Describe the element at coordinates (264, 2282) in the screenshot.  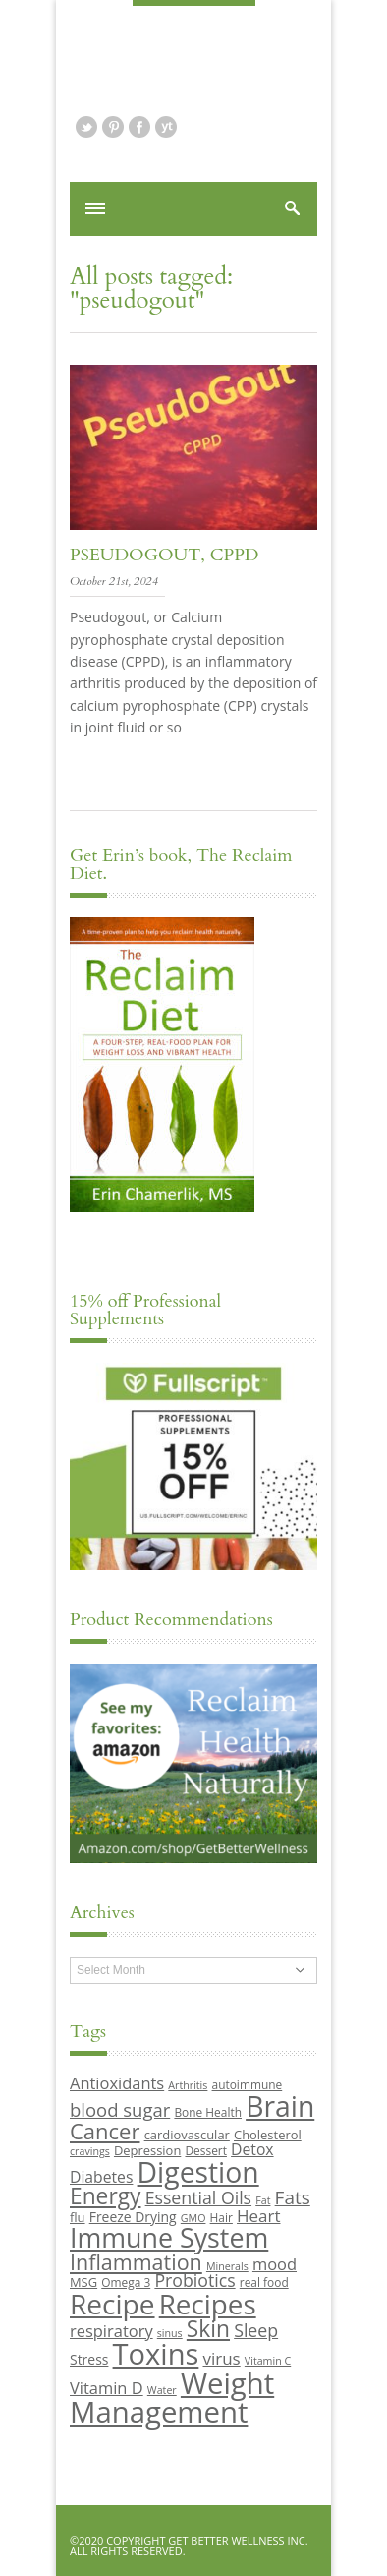
I see `real food [real food (9 items)]` at that location.